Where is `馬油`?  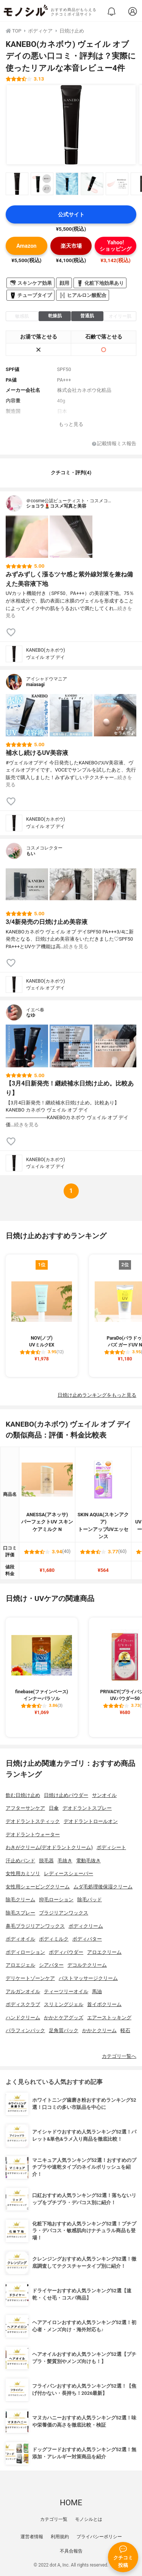
馬油 is located at coordinates (97, 1991).